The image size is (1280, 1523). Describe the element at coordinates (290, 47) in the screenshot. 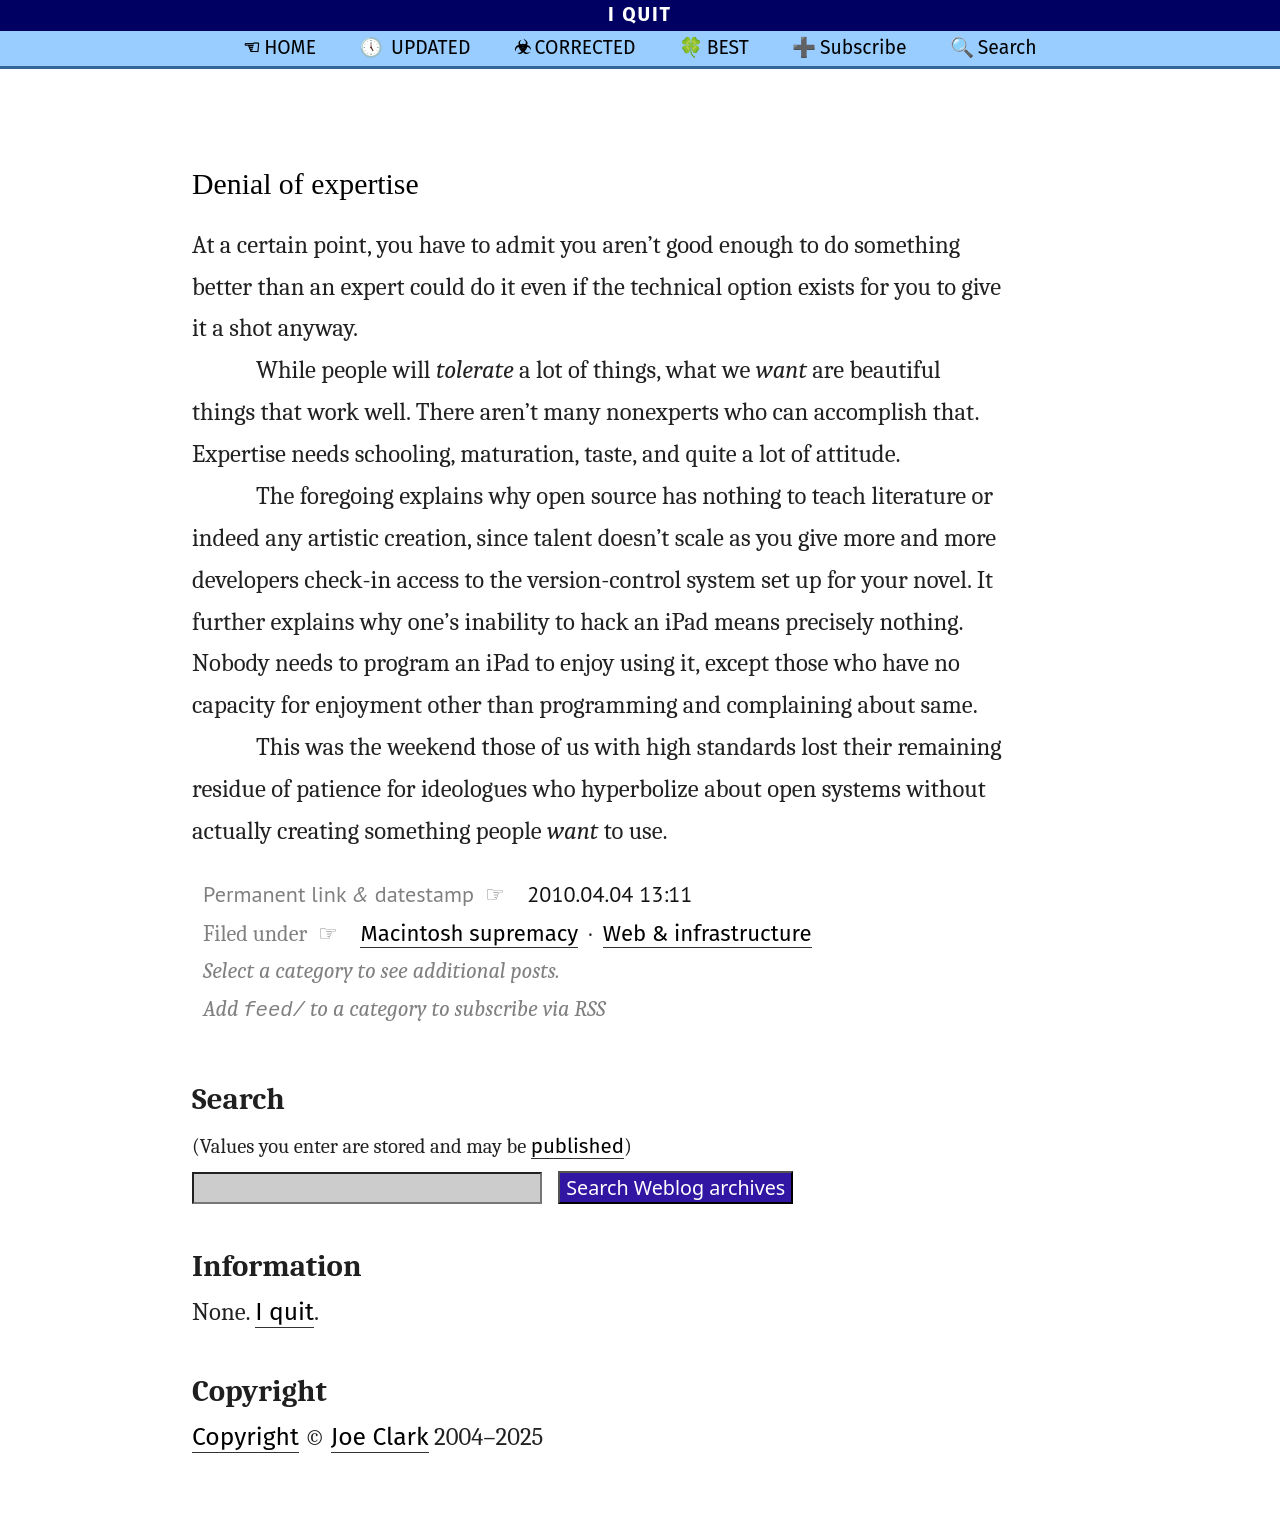

I see `HOME` at that location.